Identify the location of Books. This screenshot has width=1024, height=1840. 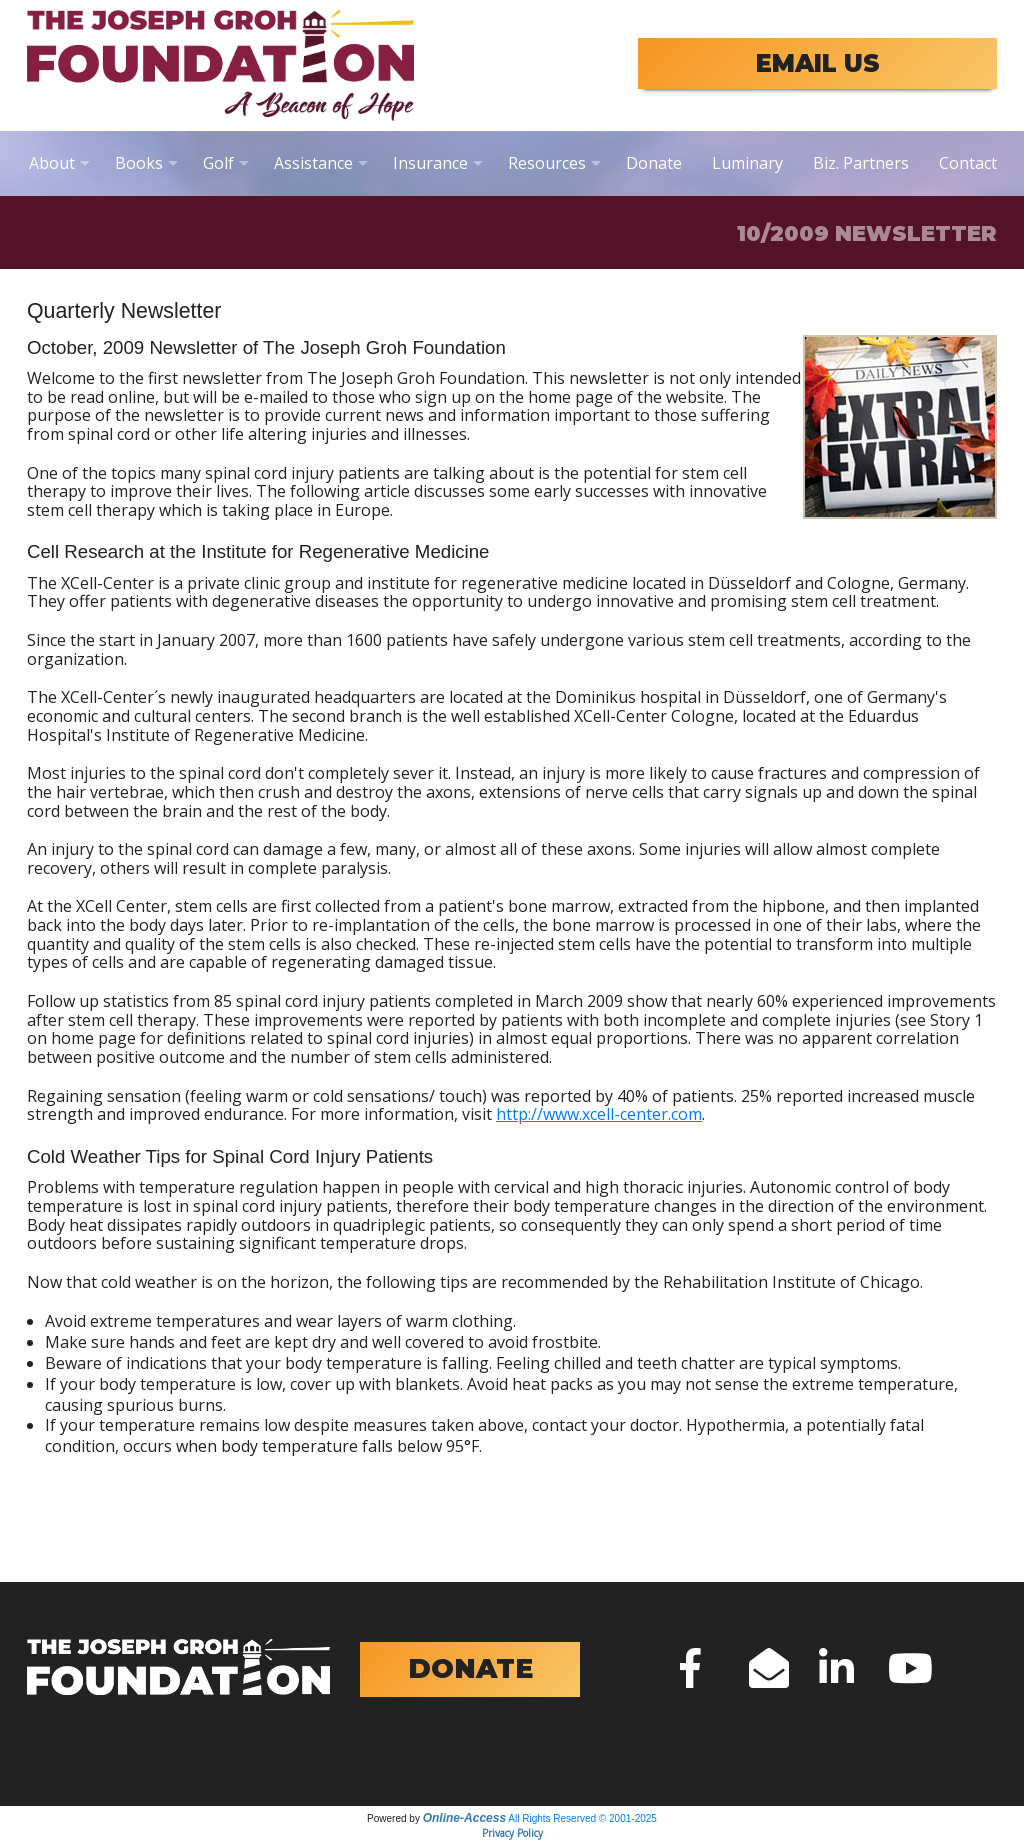
(139, 163).